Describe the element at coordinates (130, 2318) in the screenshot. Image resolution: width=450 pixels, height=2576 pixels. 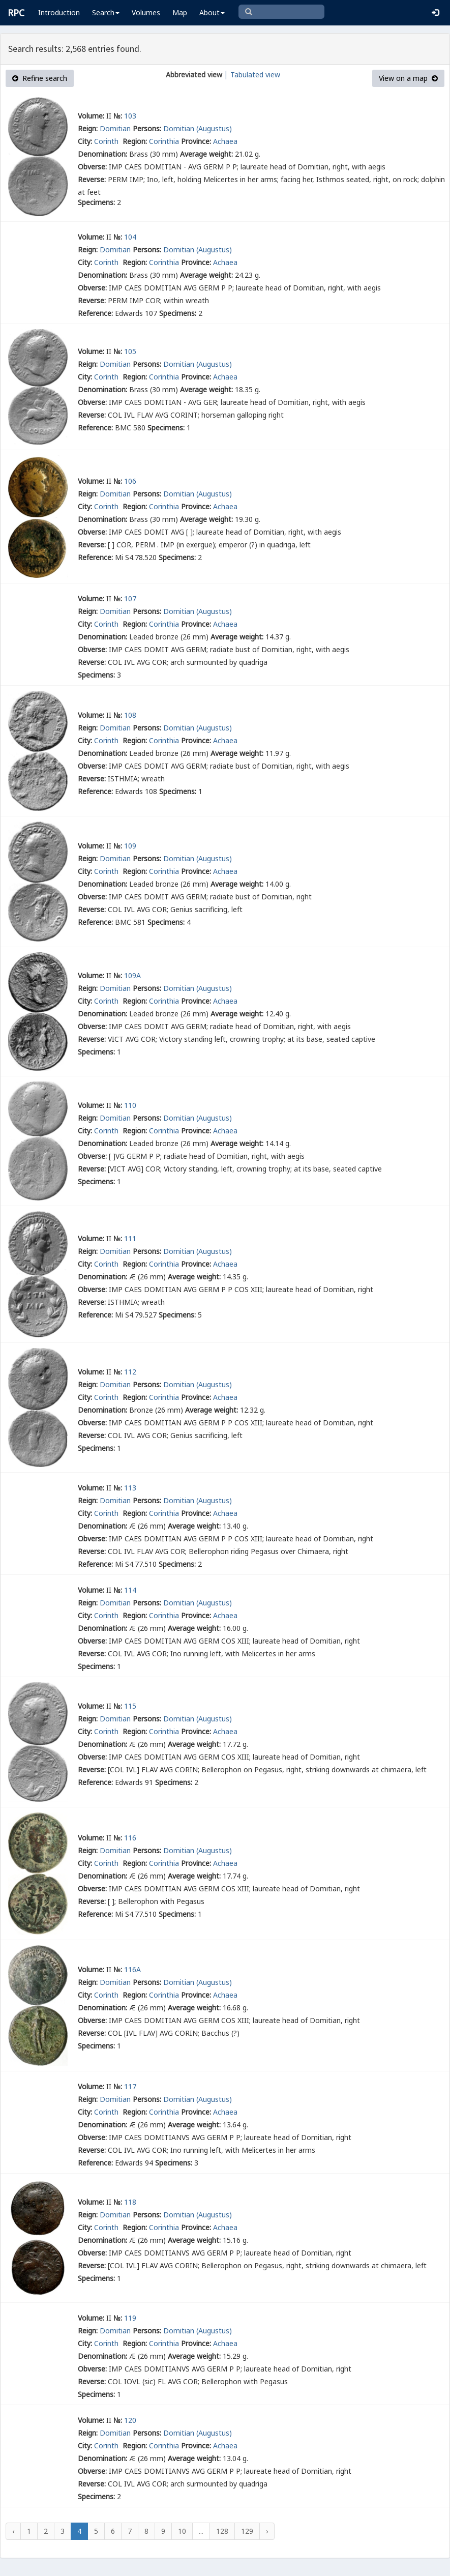
I see `119` at that location.